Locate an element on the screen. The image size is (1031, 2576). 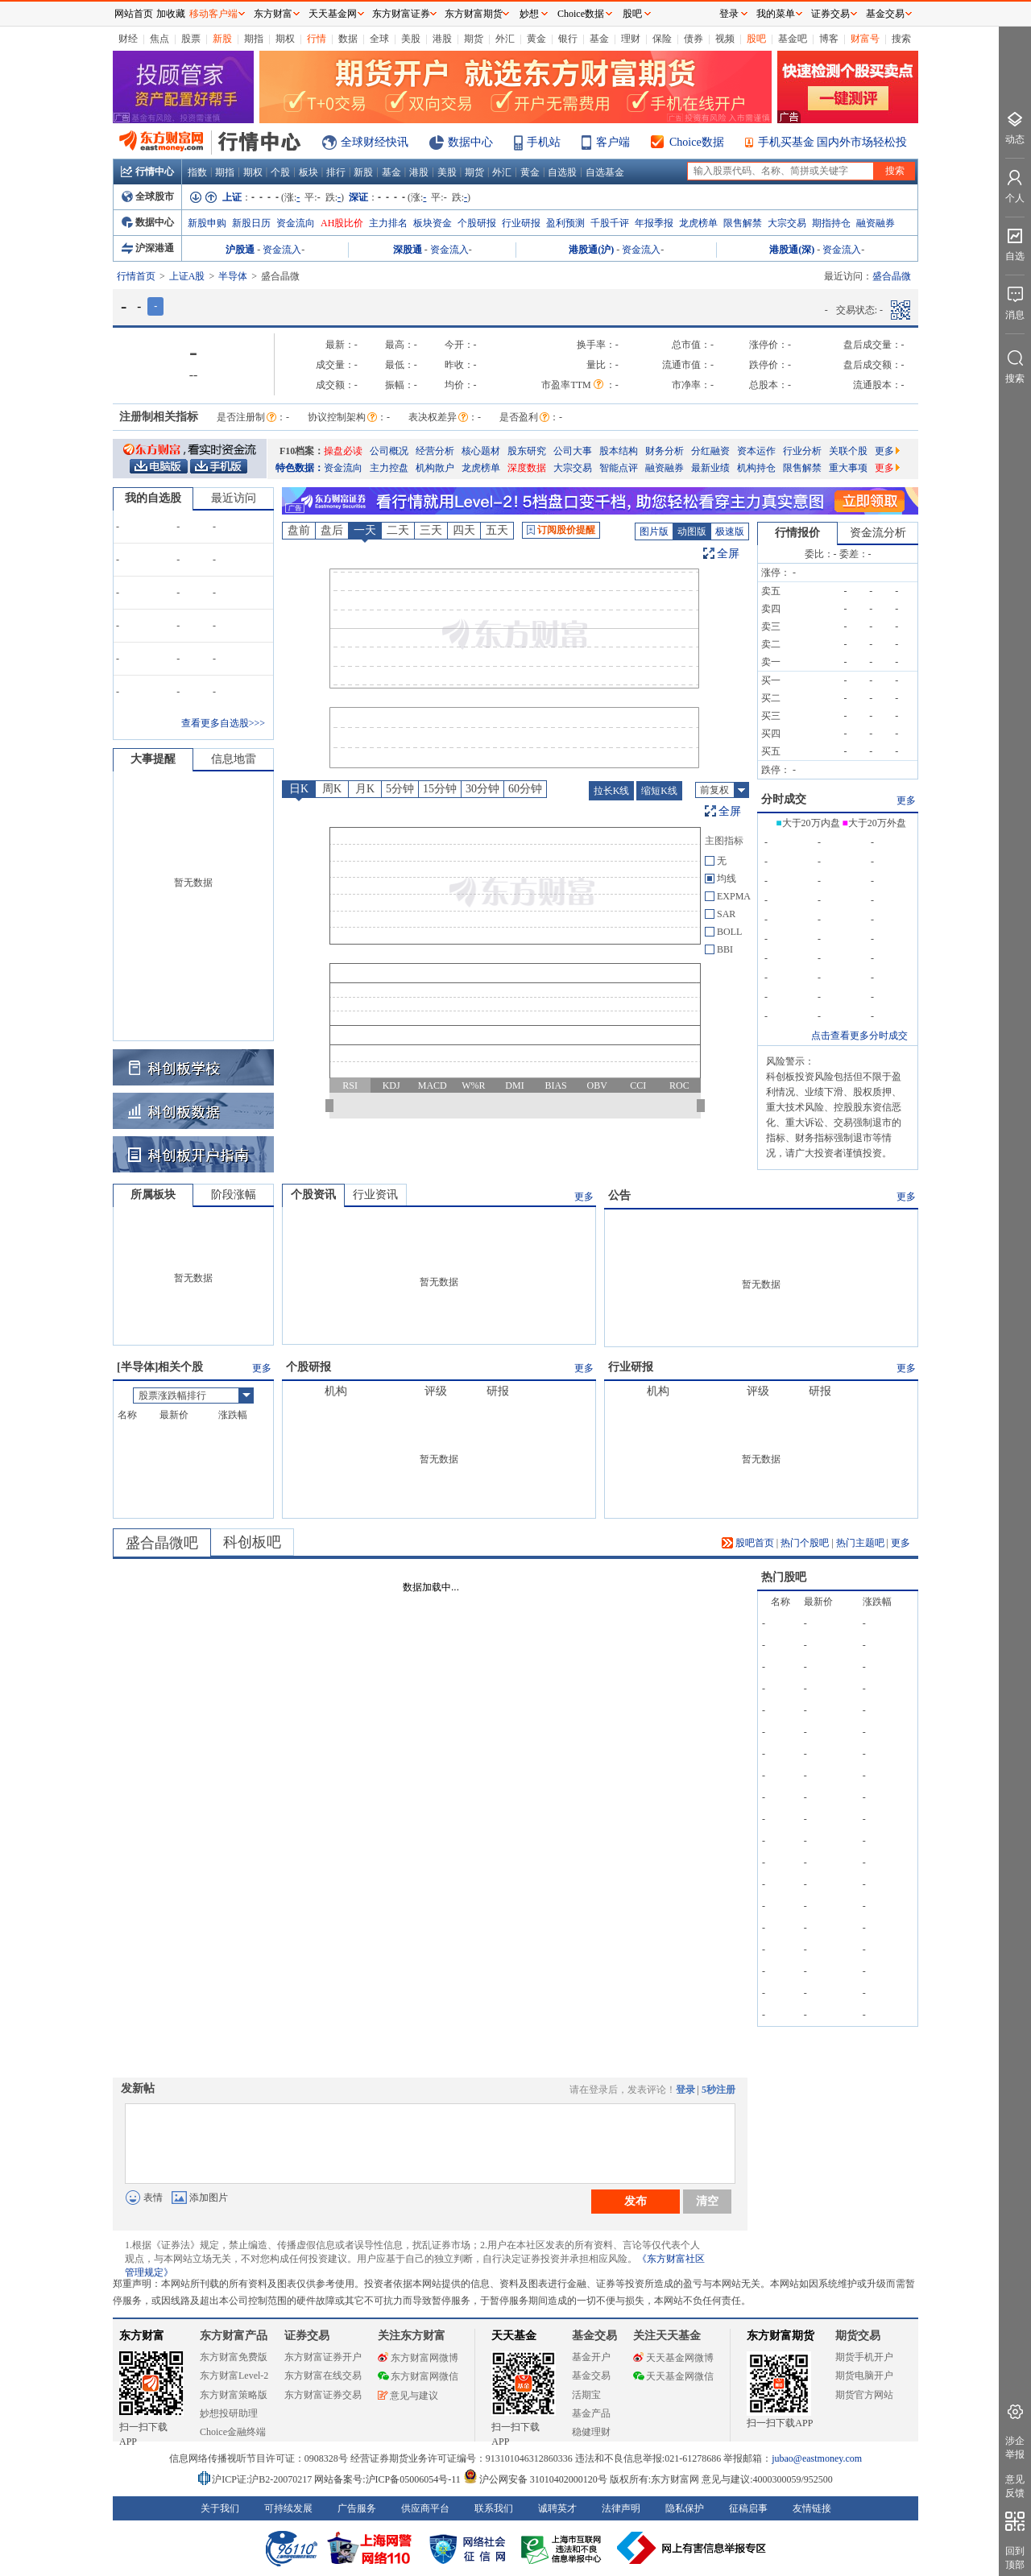
东方财富期货 is located at coordinates (780, 2336).